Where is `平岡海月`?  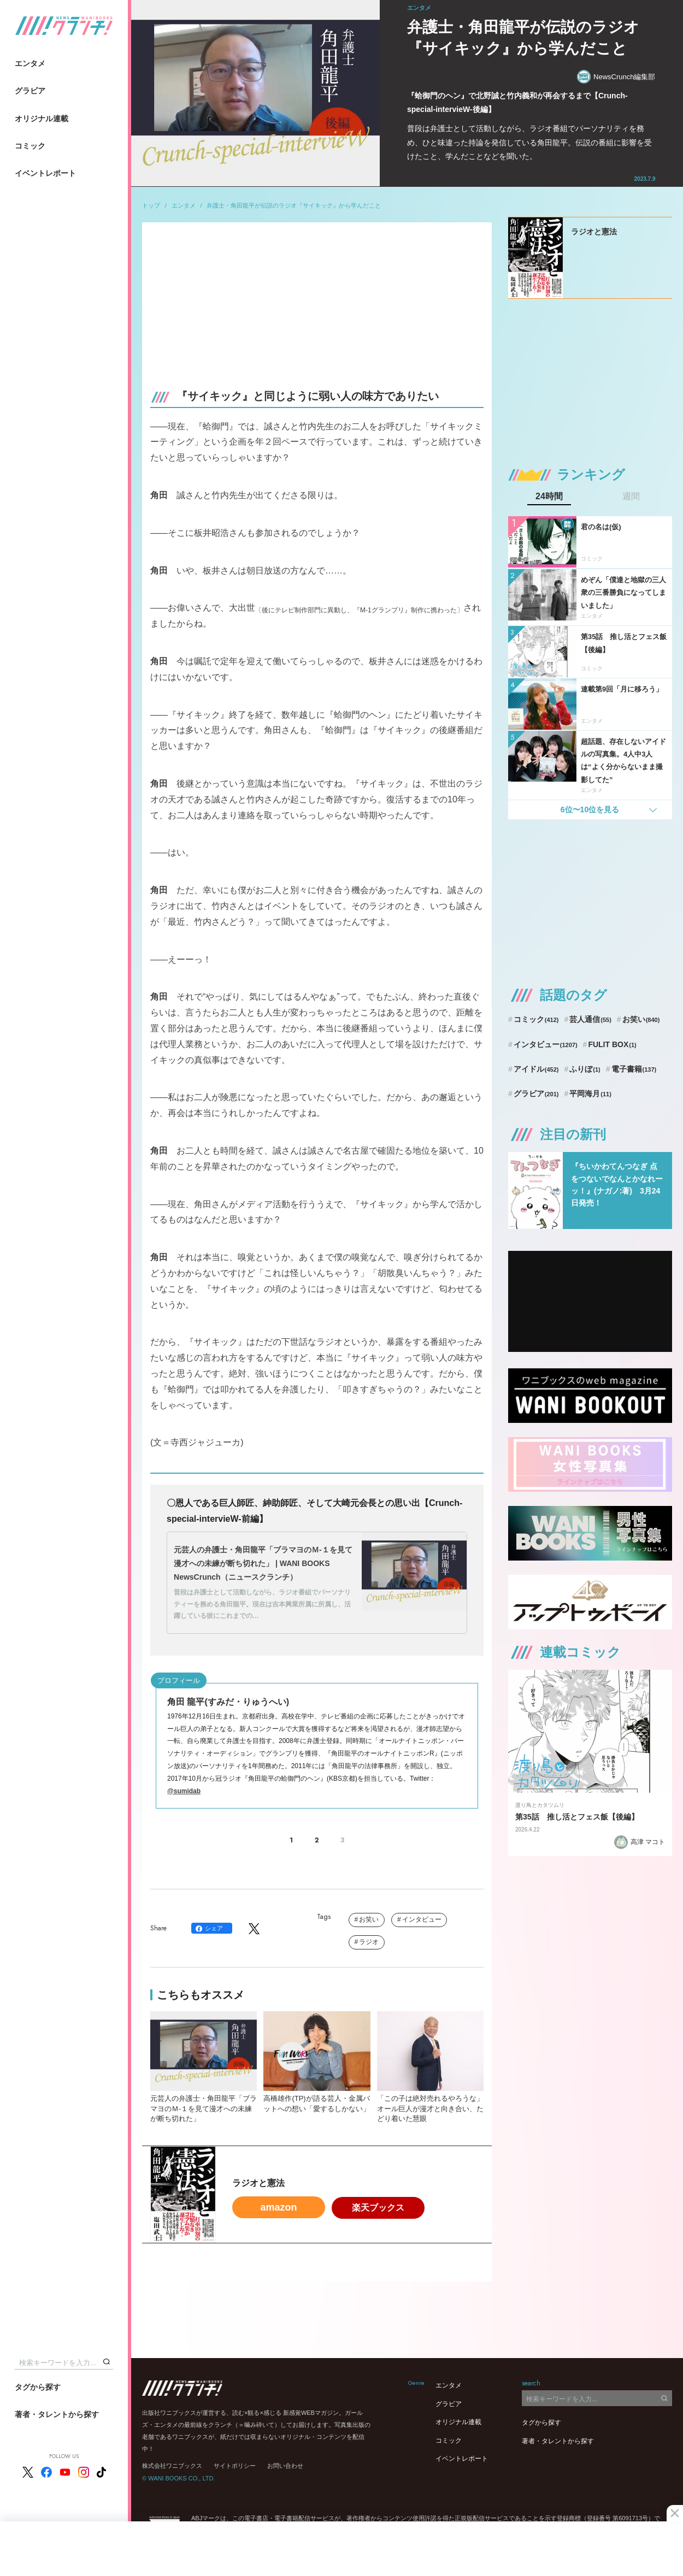
平岡海月 is located at coordinates (590, 1093).